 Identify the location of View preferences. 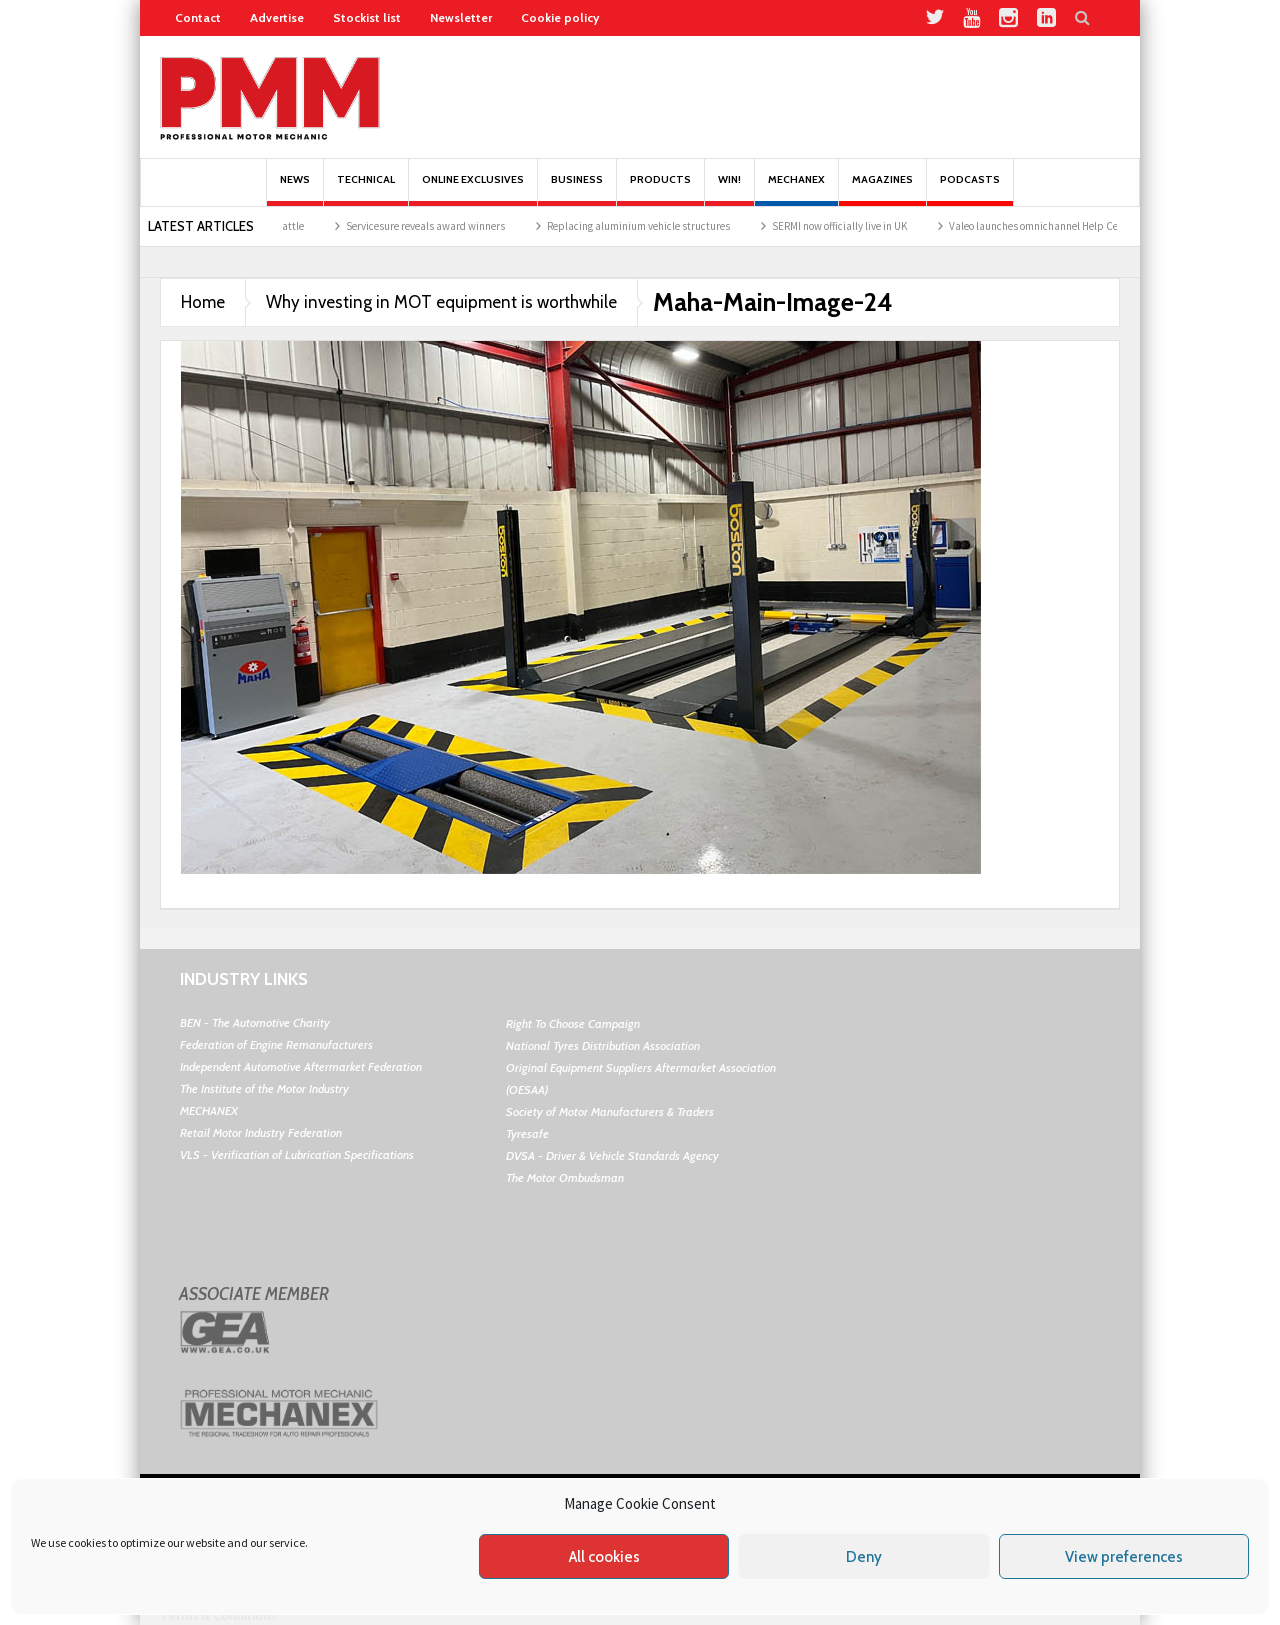
(1124, 1557).